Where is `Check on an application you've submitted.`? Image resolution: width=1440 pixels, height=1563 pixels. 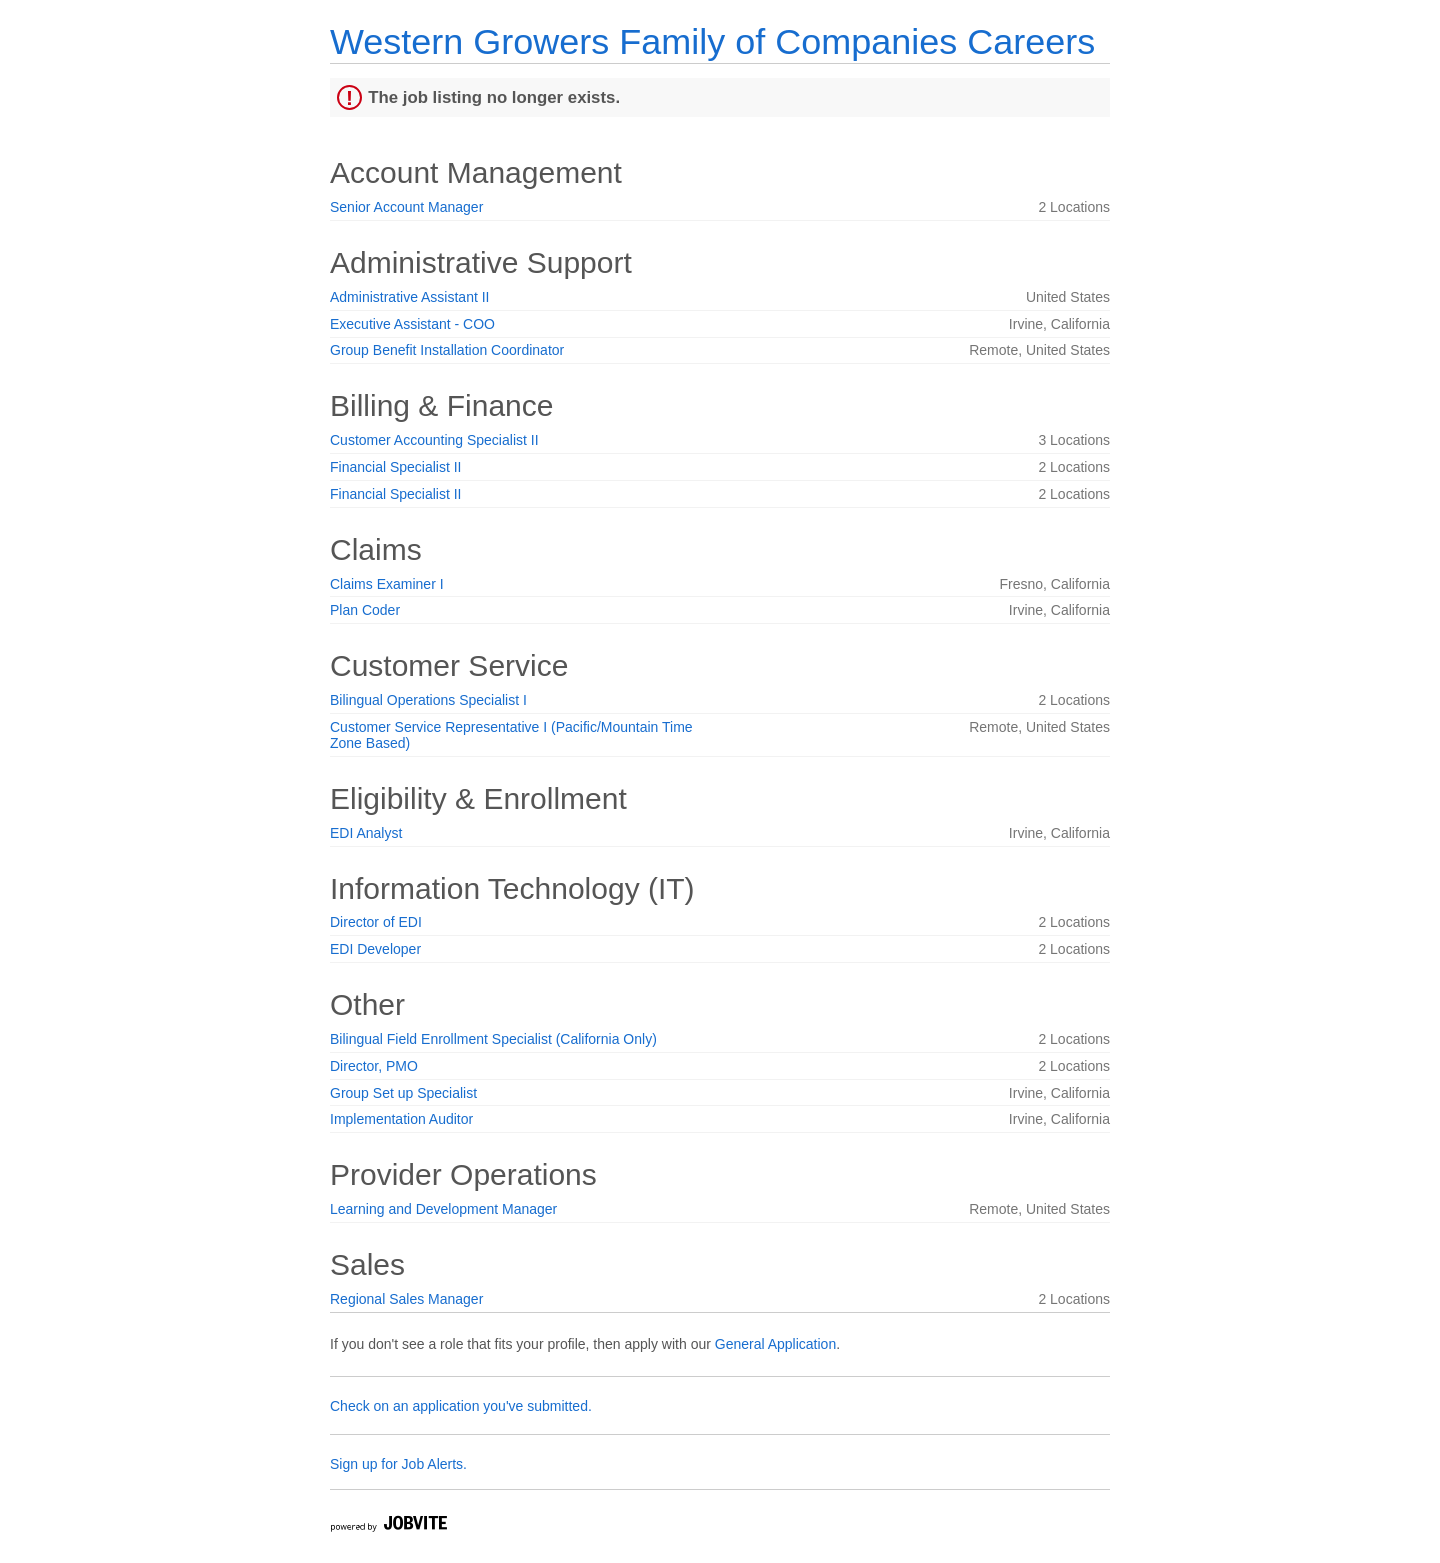 Check on an application you've submitted. is located at coordinates (461, 1406).